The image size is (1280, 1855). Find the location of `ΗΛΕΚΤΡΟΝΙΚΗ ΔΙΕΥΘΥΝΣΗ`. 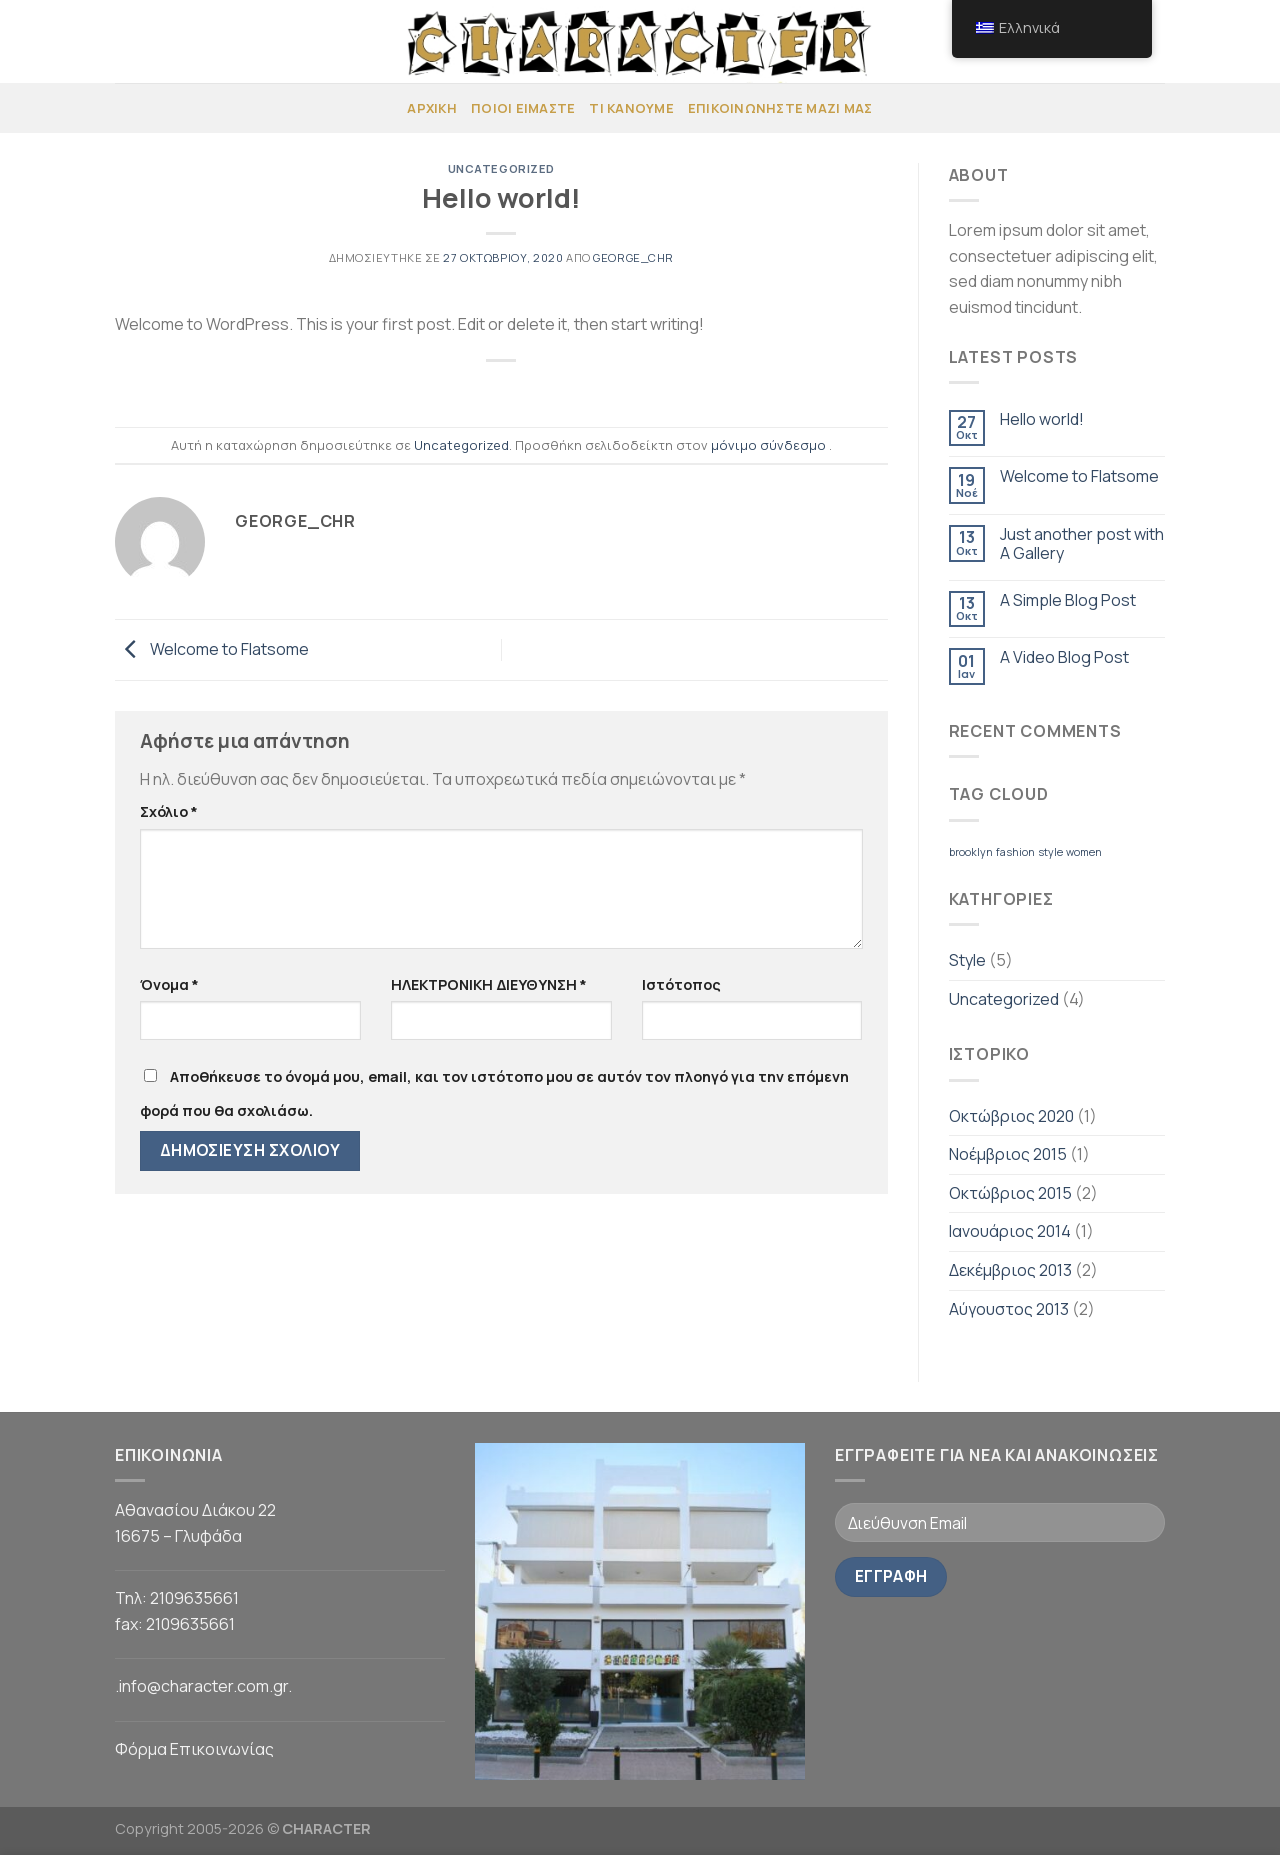

ΗΛΕΚΤΡΟΝΙΚΗ ΔΙΕΥΘΥΝΣΗ is located at coordinates (489, 984).